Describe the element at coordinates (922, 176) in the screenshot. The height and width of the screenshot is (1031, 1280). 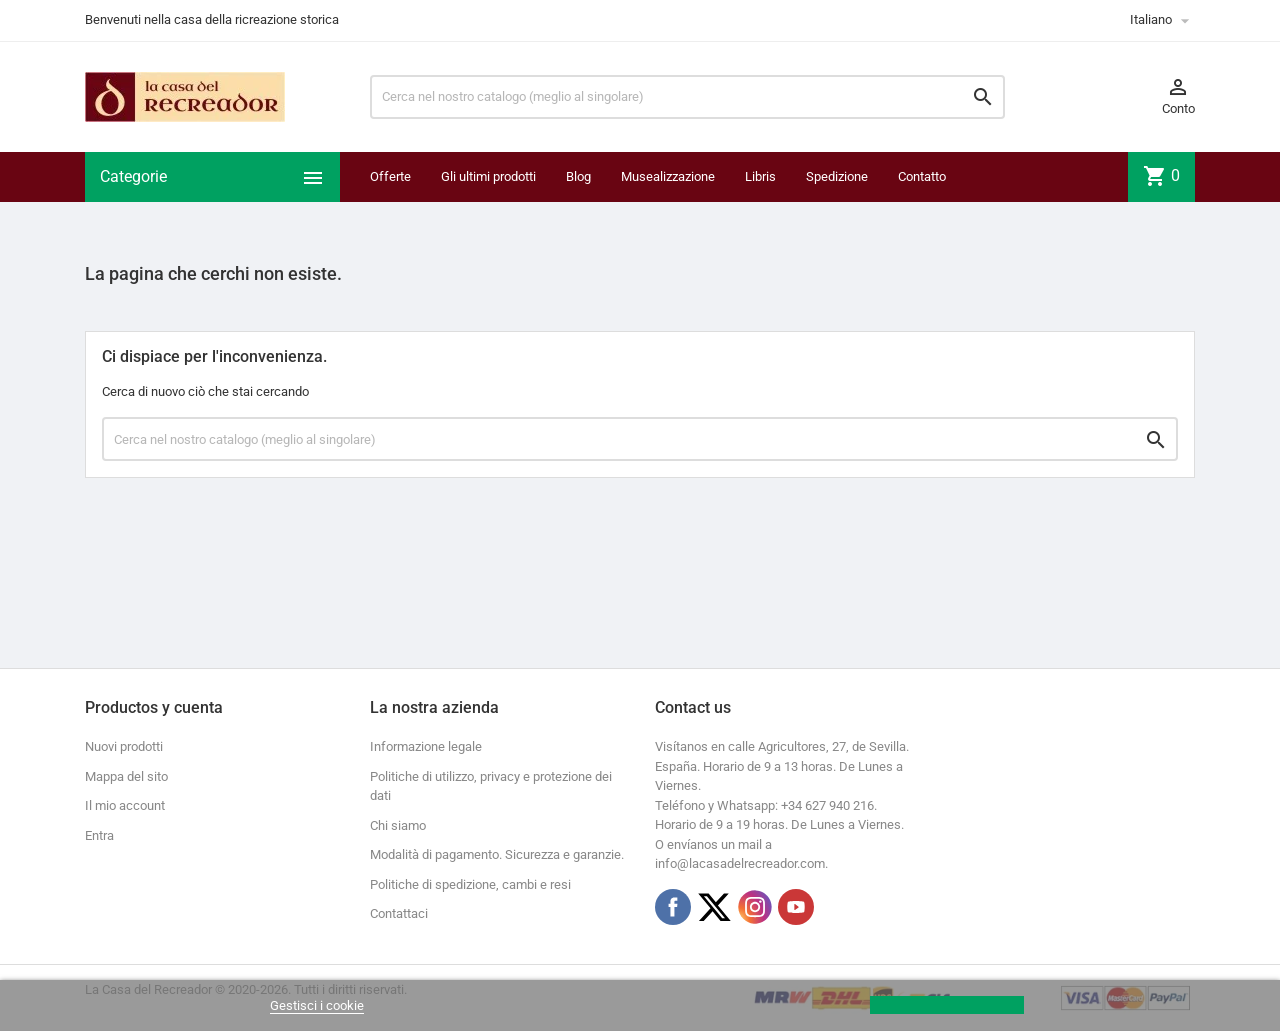
I see `Contatto` at that location.